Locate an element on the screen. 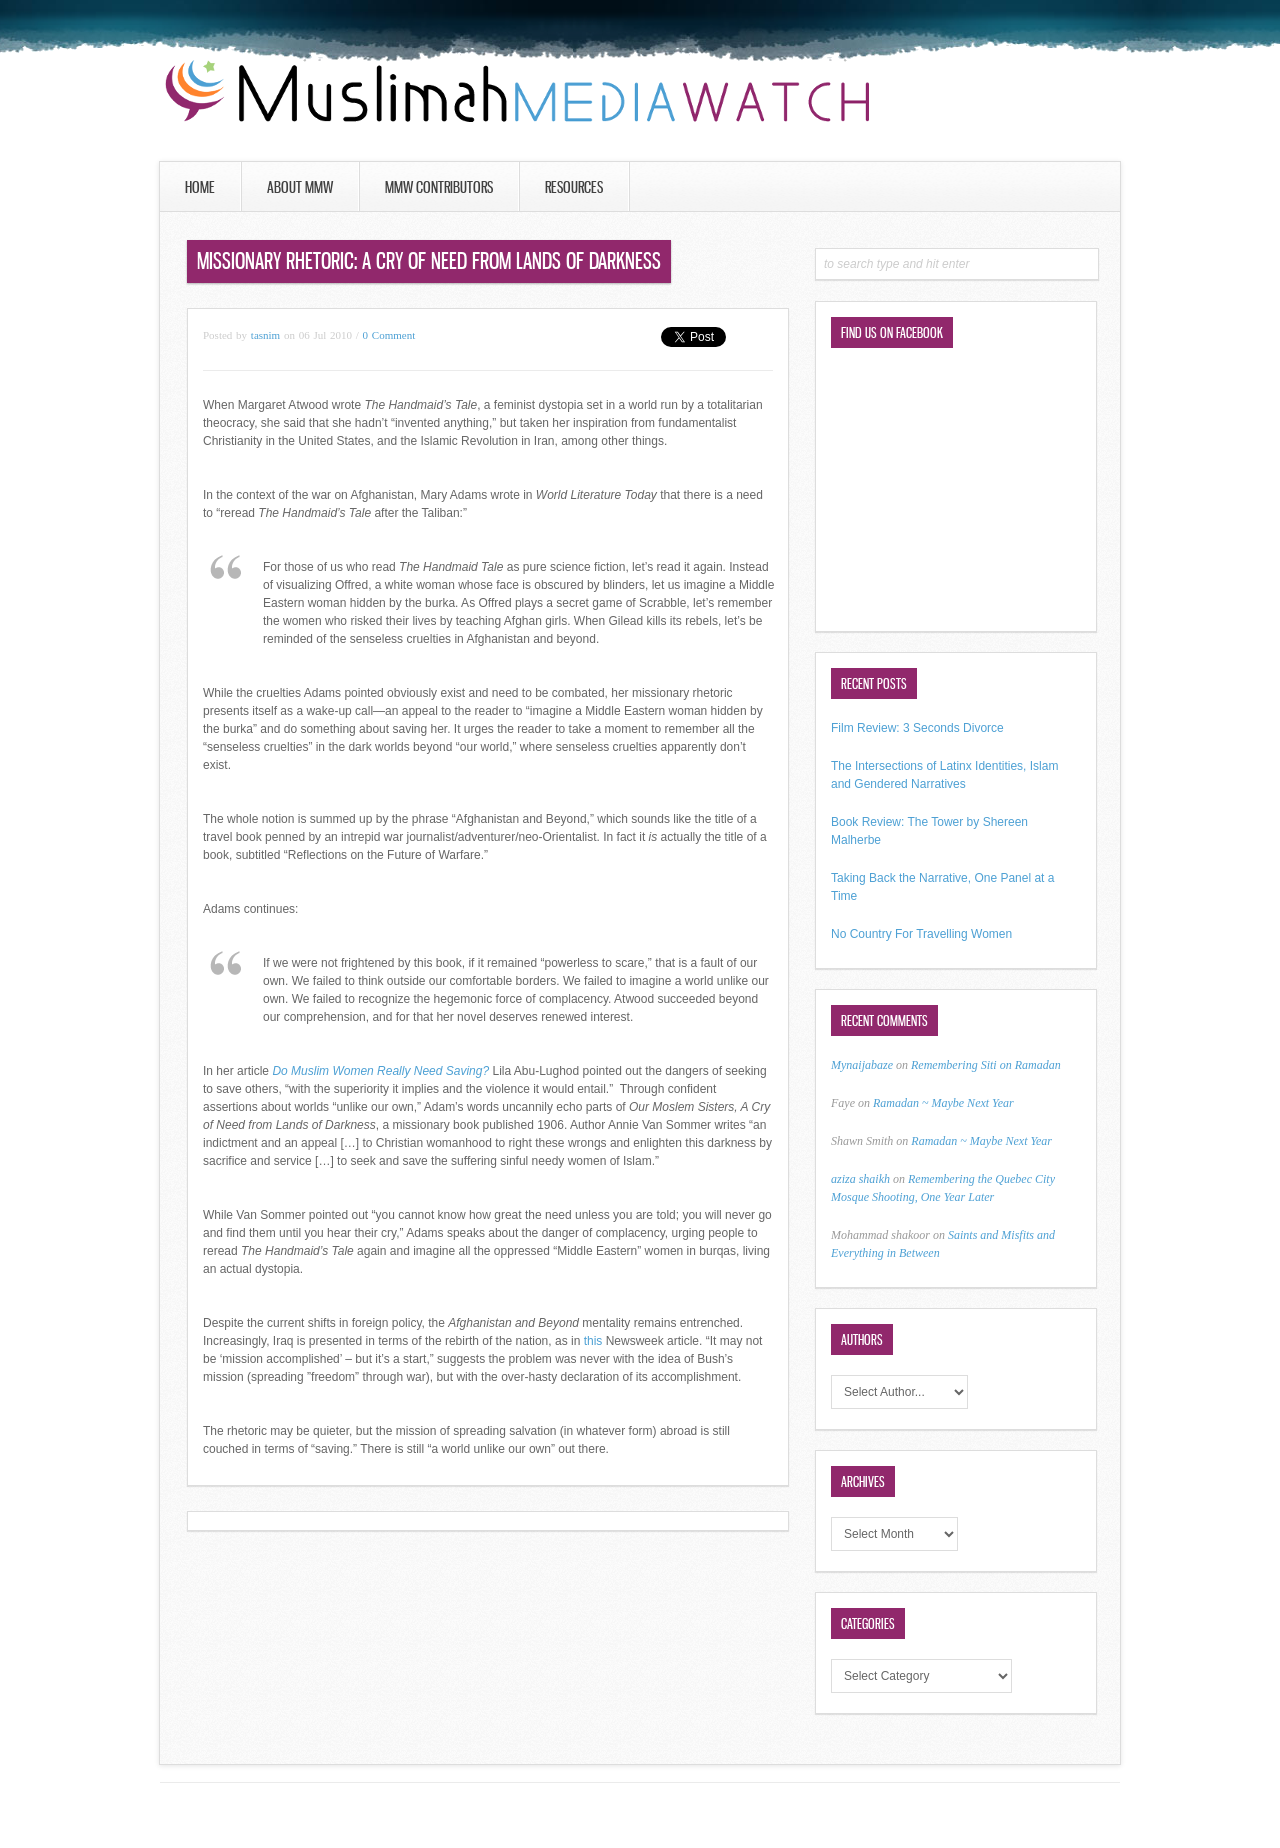 The height and width of the screenshot is (1848, 1280). Do Muslim Women Really Need Saving? is located at coordinates (380, 1071).